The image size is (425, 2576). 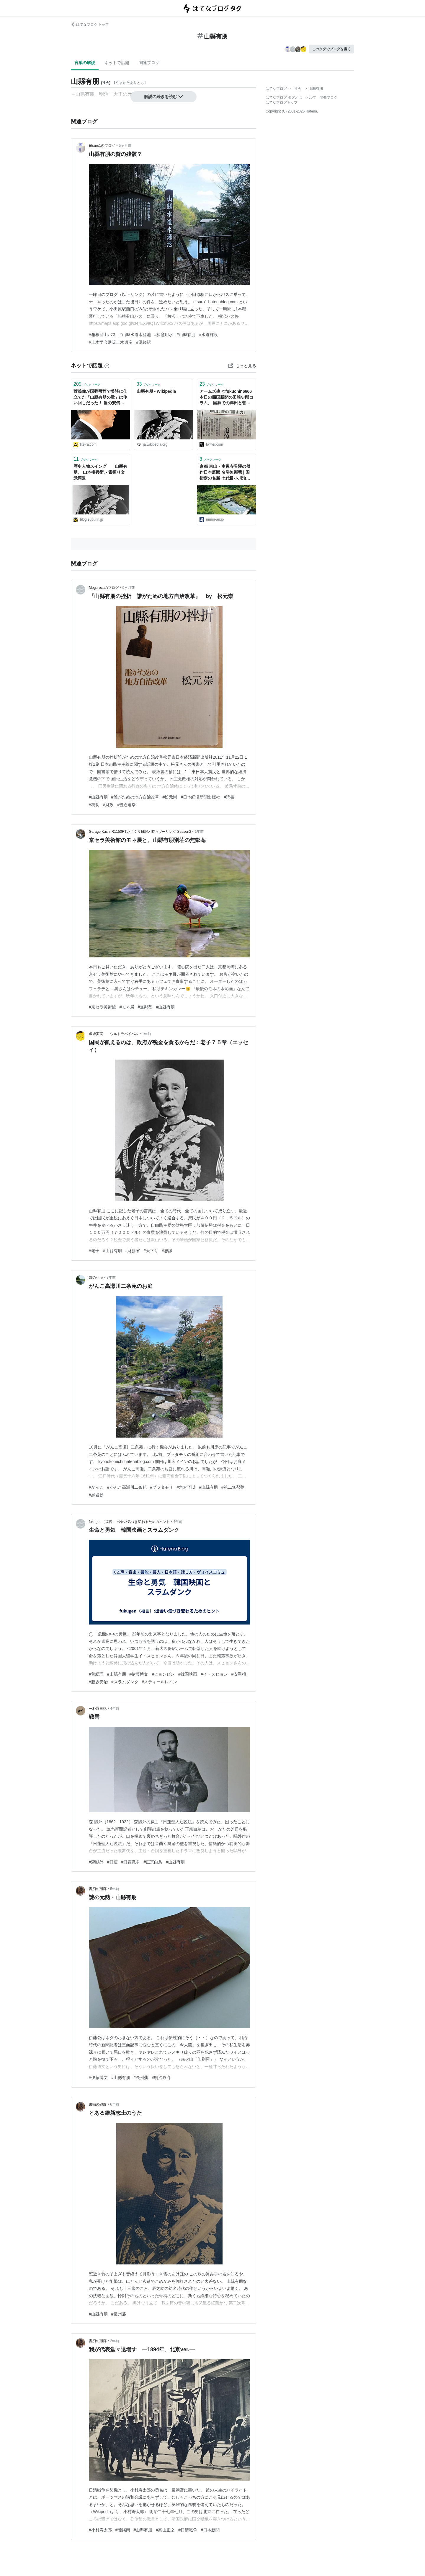 What do you see at coordinates (150, 1250) in the screenshot?
I see `#天下り` at bounding box center [150, 1250].